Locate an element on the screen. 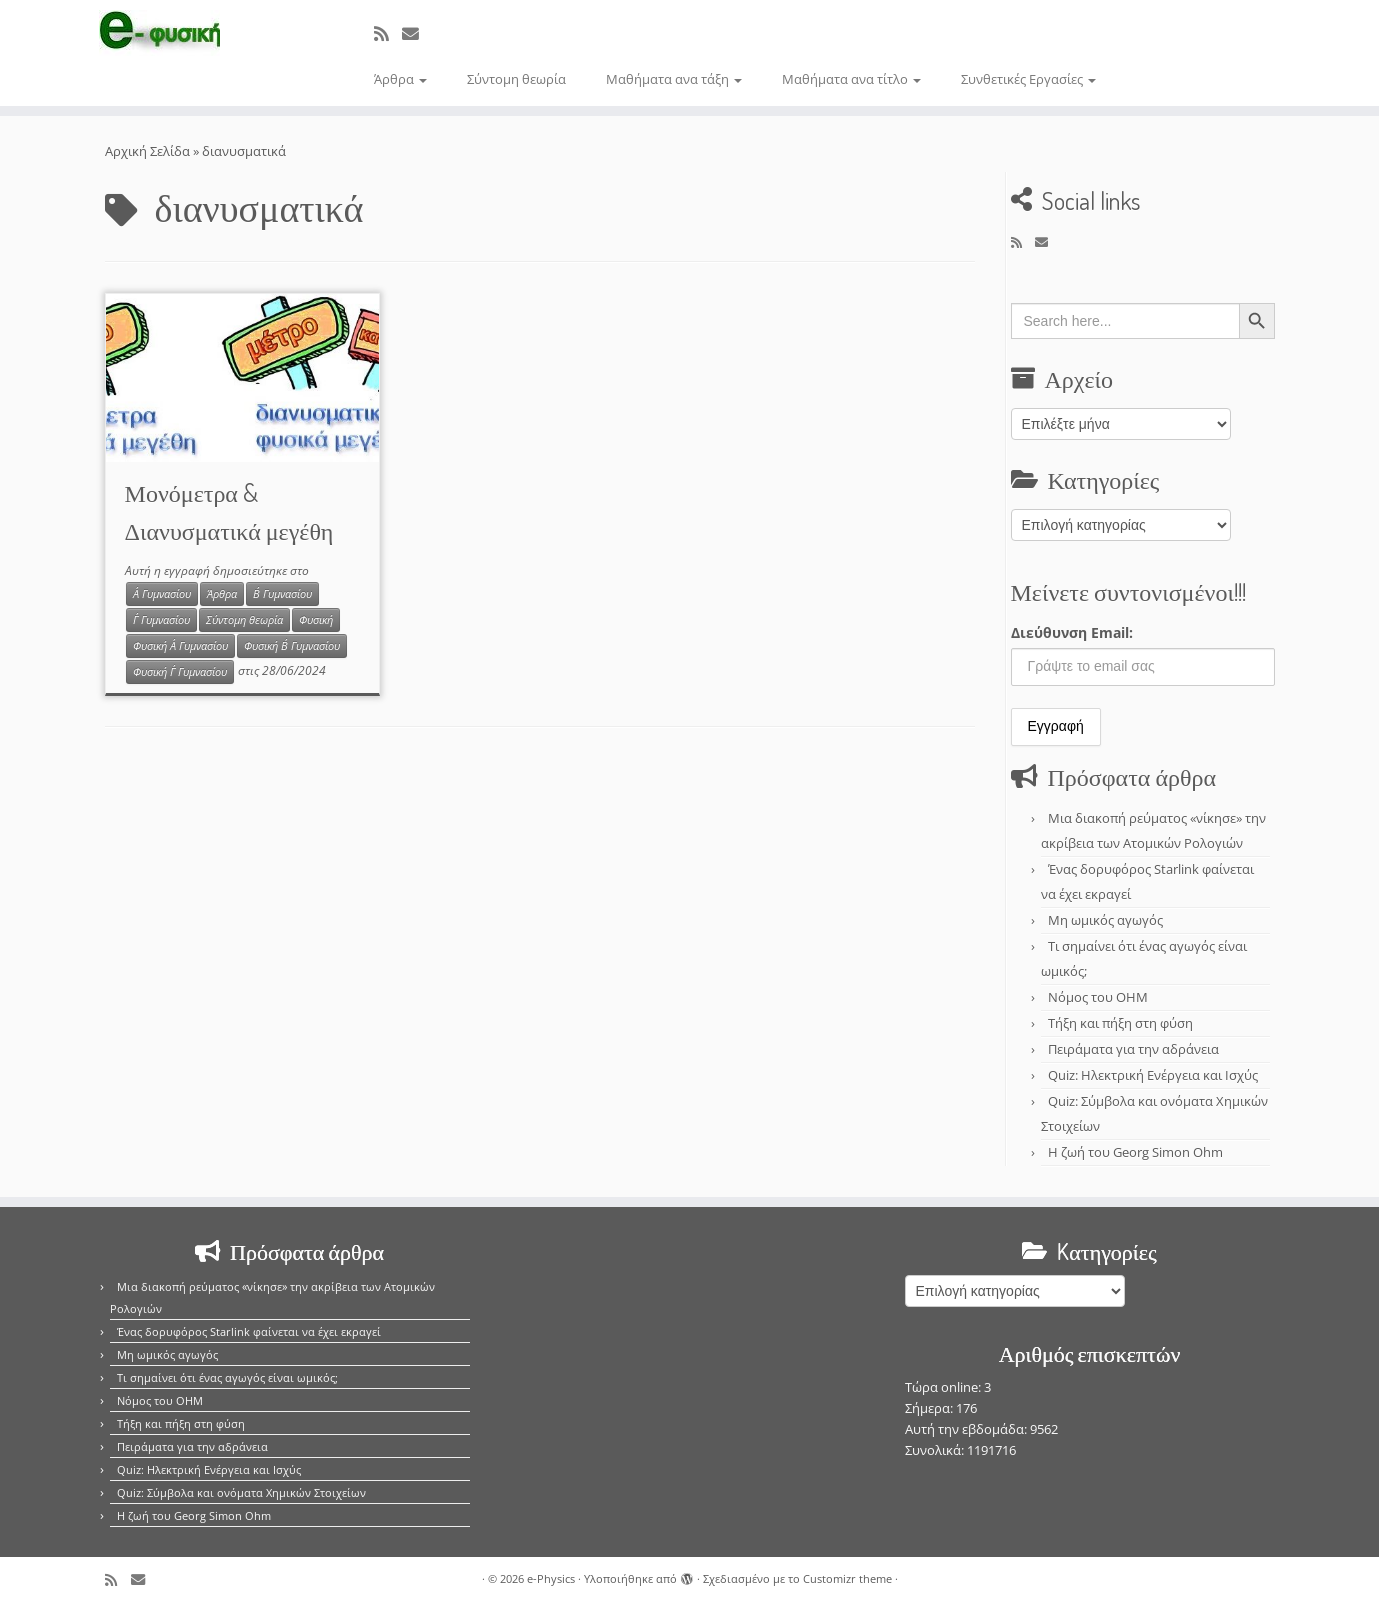 The image size is (1379, 1609). Η ζωή του Georg Simon Ohm is located at coordinates (1135, 1152).